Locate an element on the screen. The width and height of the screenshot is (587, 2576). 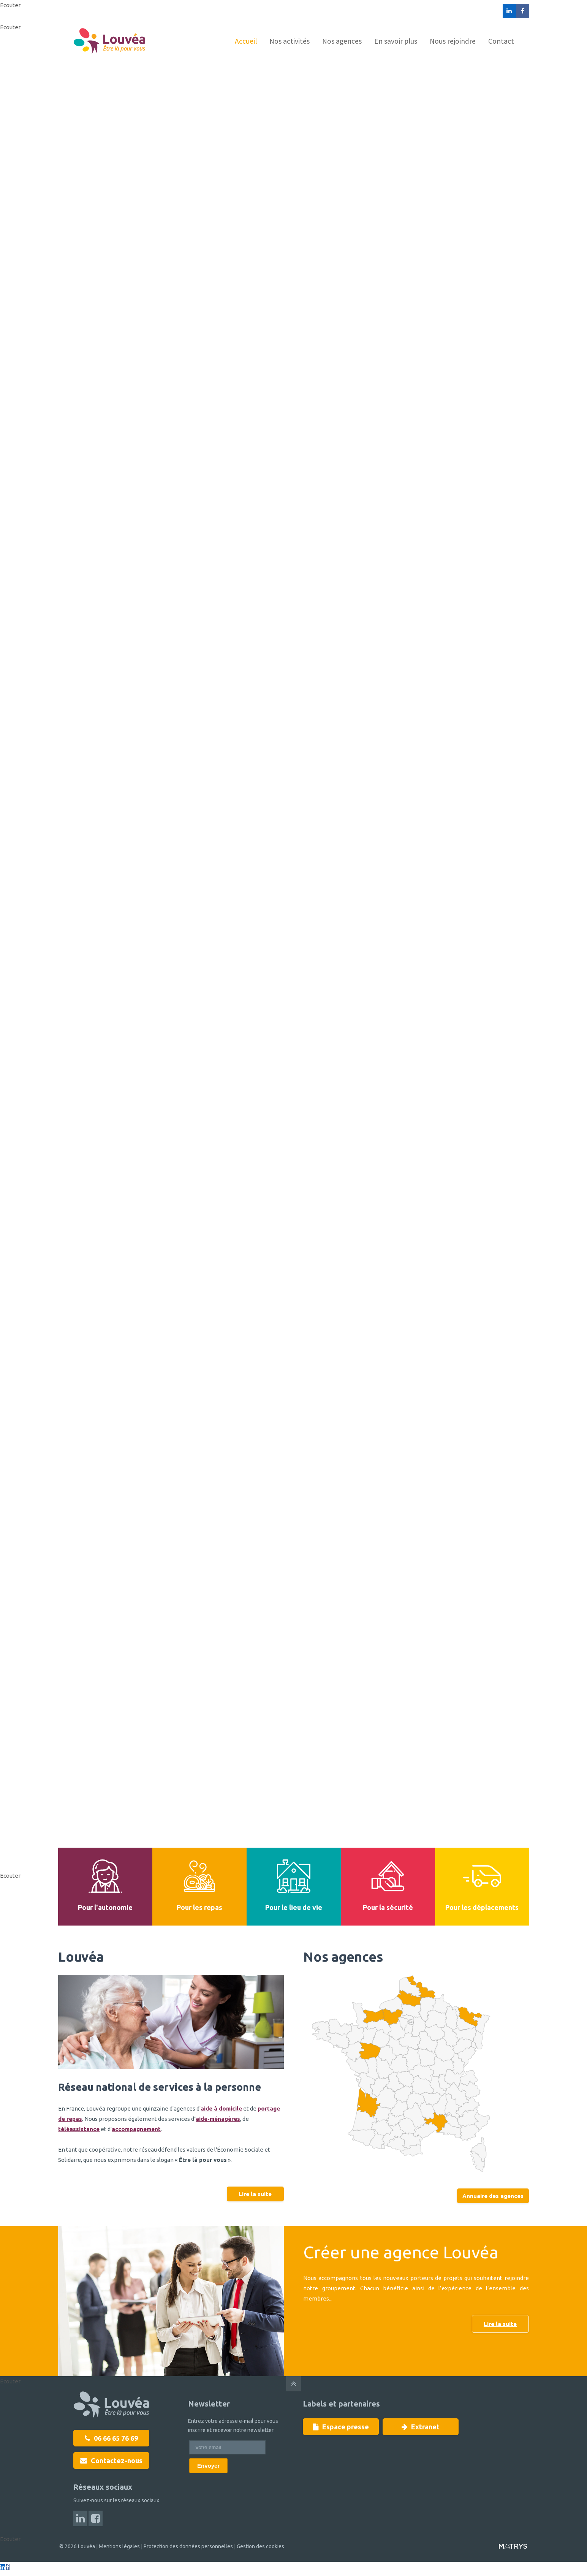
06 66 65 76 69 is located at coordinates (111, 2438).